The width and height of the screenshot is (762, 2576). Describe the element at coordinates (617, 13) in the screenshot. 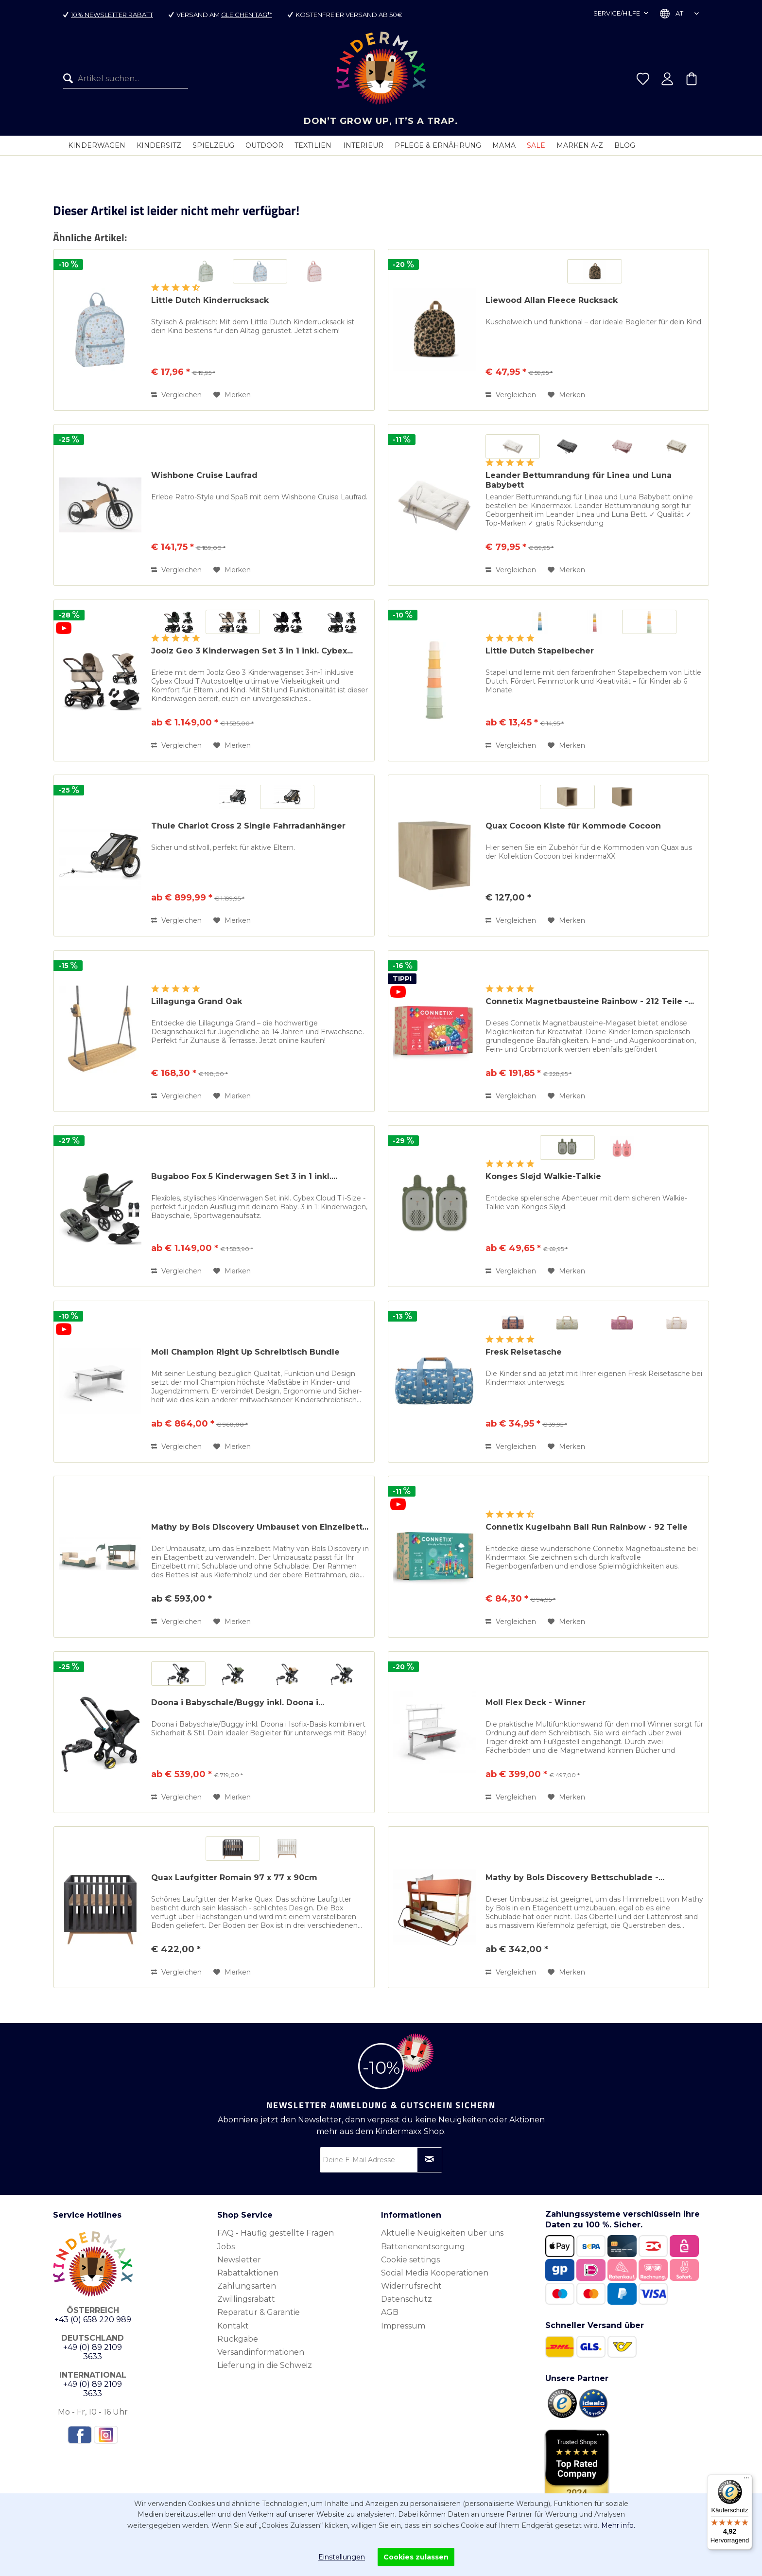

I see `Service/Hilfe [menuitem]` at that location.